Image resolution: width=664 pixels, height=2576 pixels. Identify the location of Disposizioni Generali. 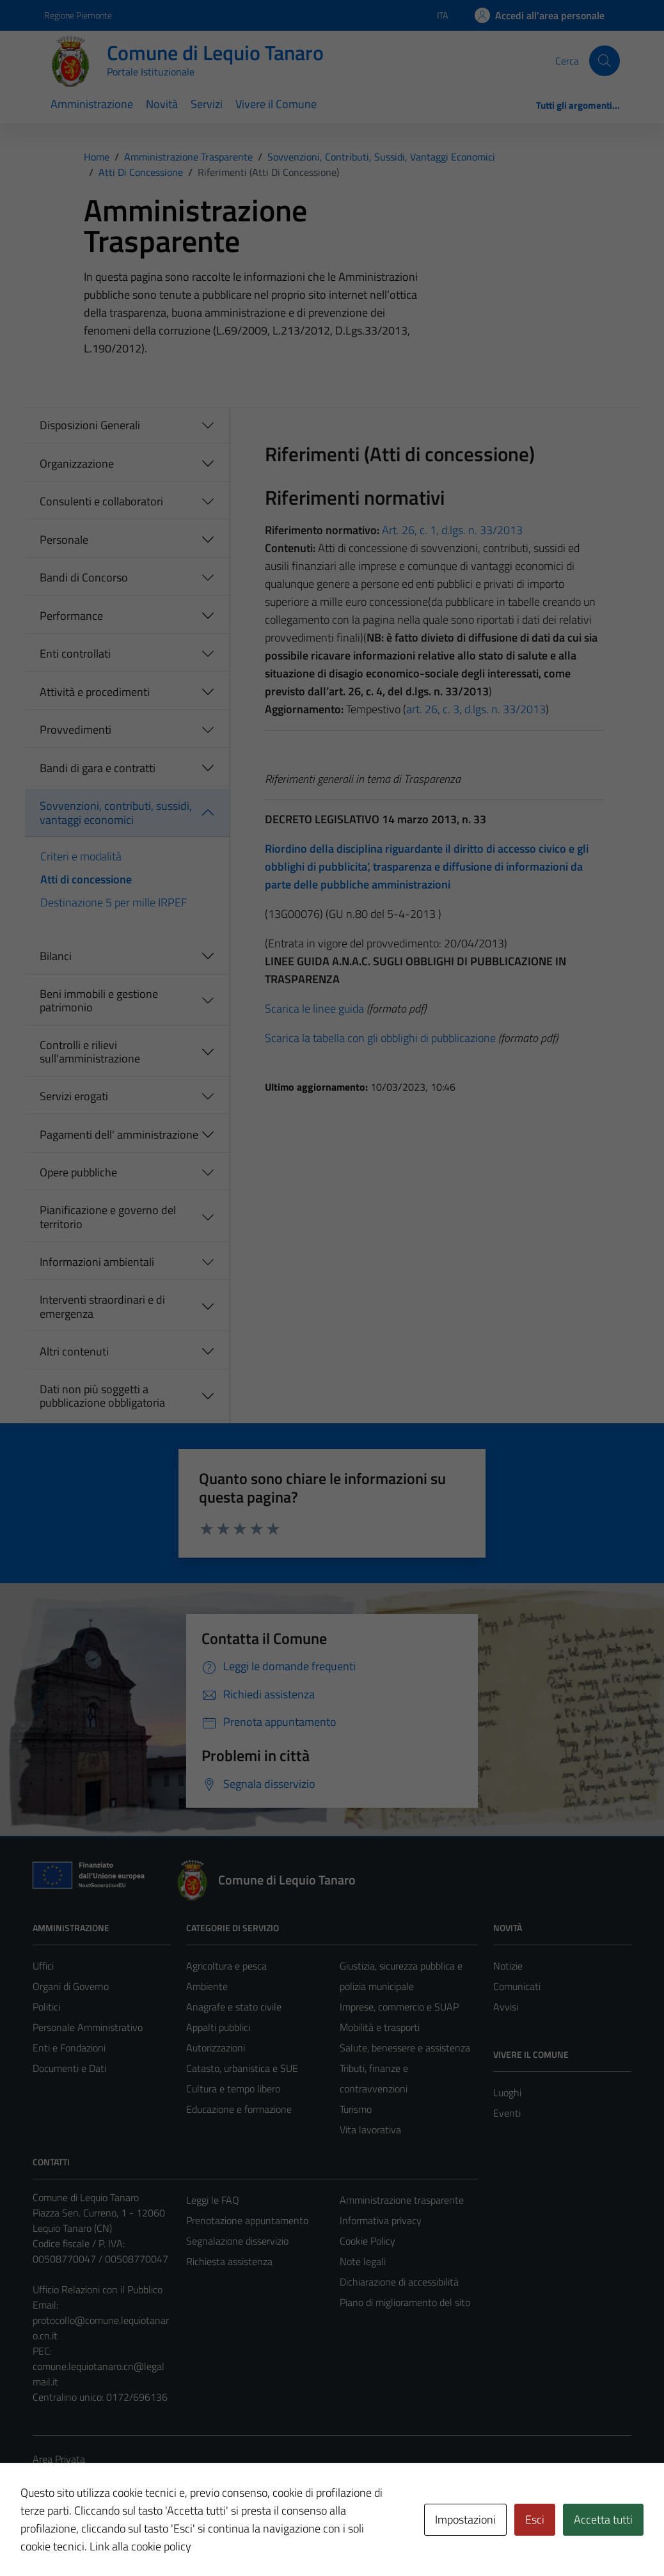
(90, 425).